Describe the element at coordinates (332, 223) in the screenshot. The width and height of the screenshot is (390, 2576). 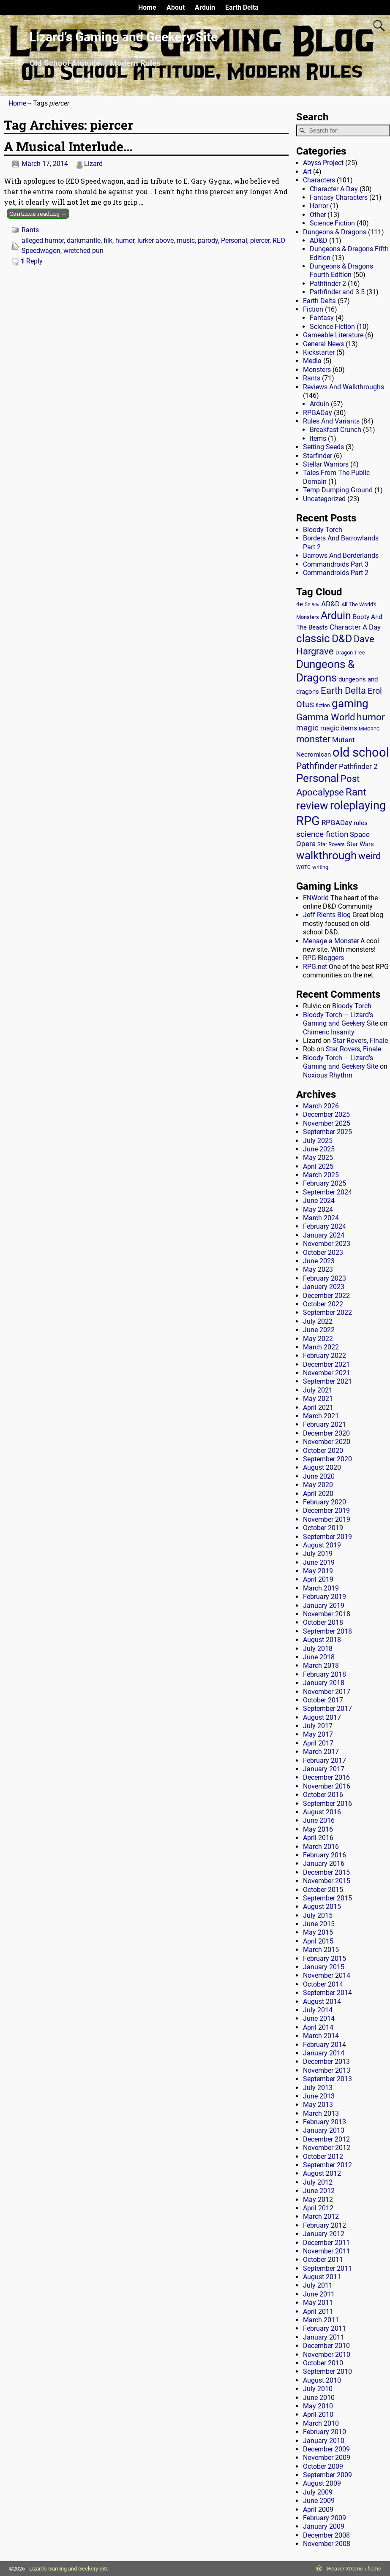
I see `Science Fiction` at that location.